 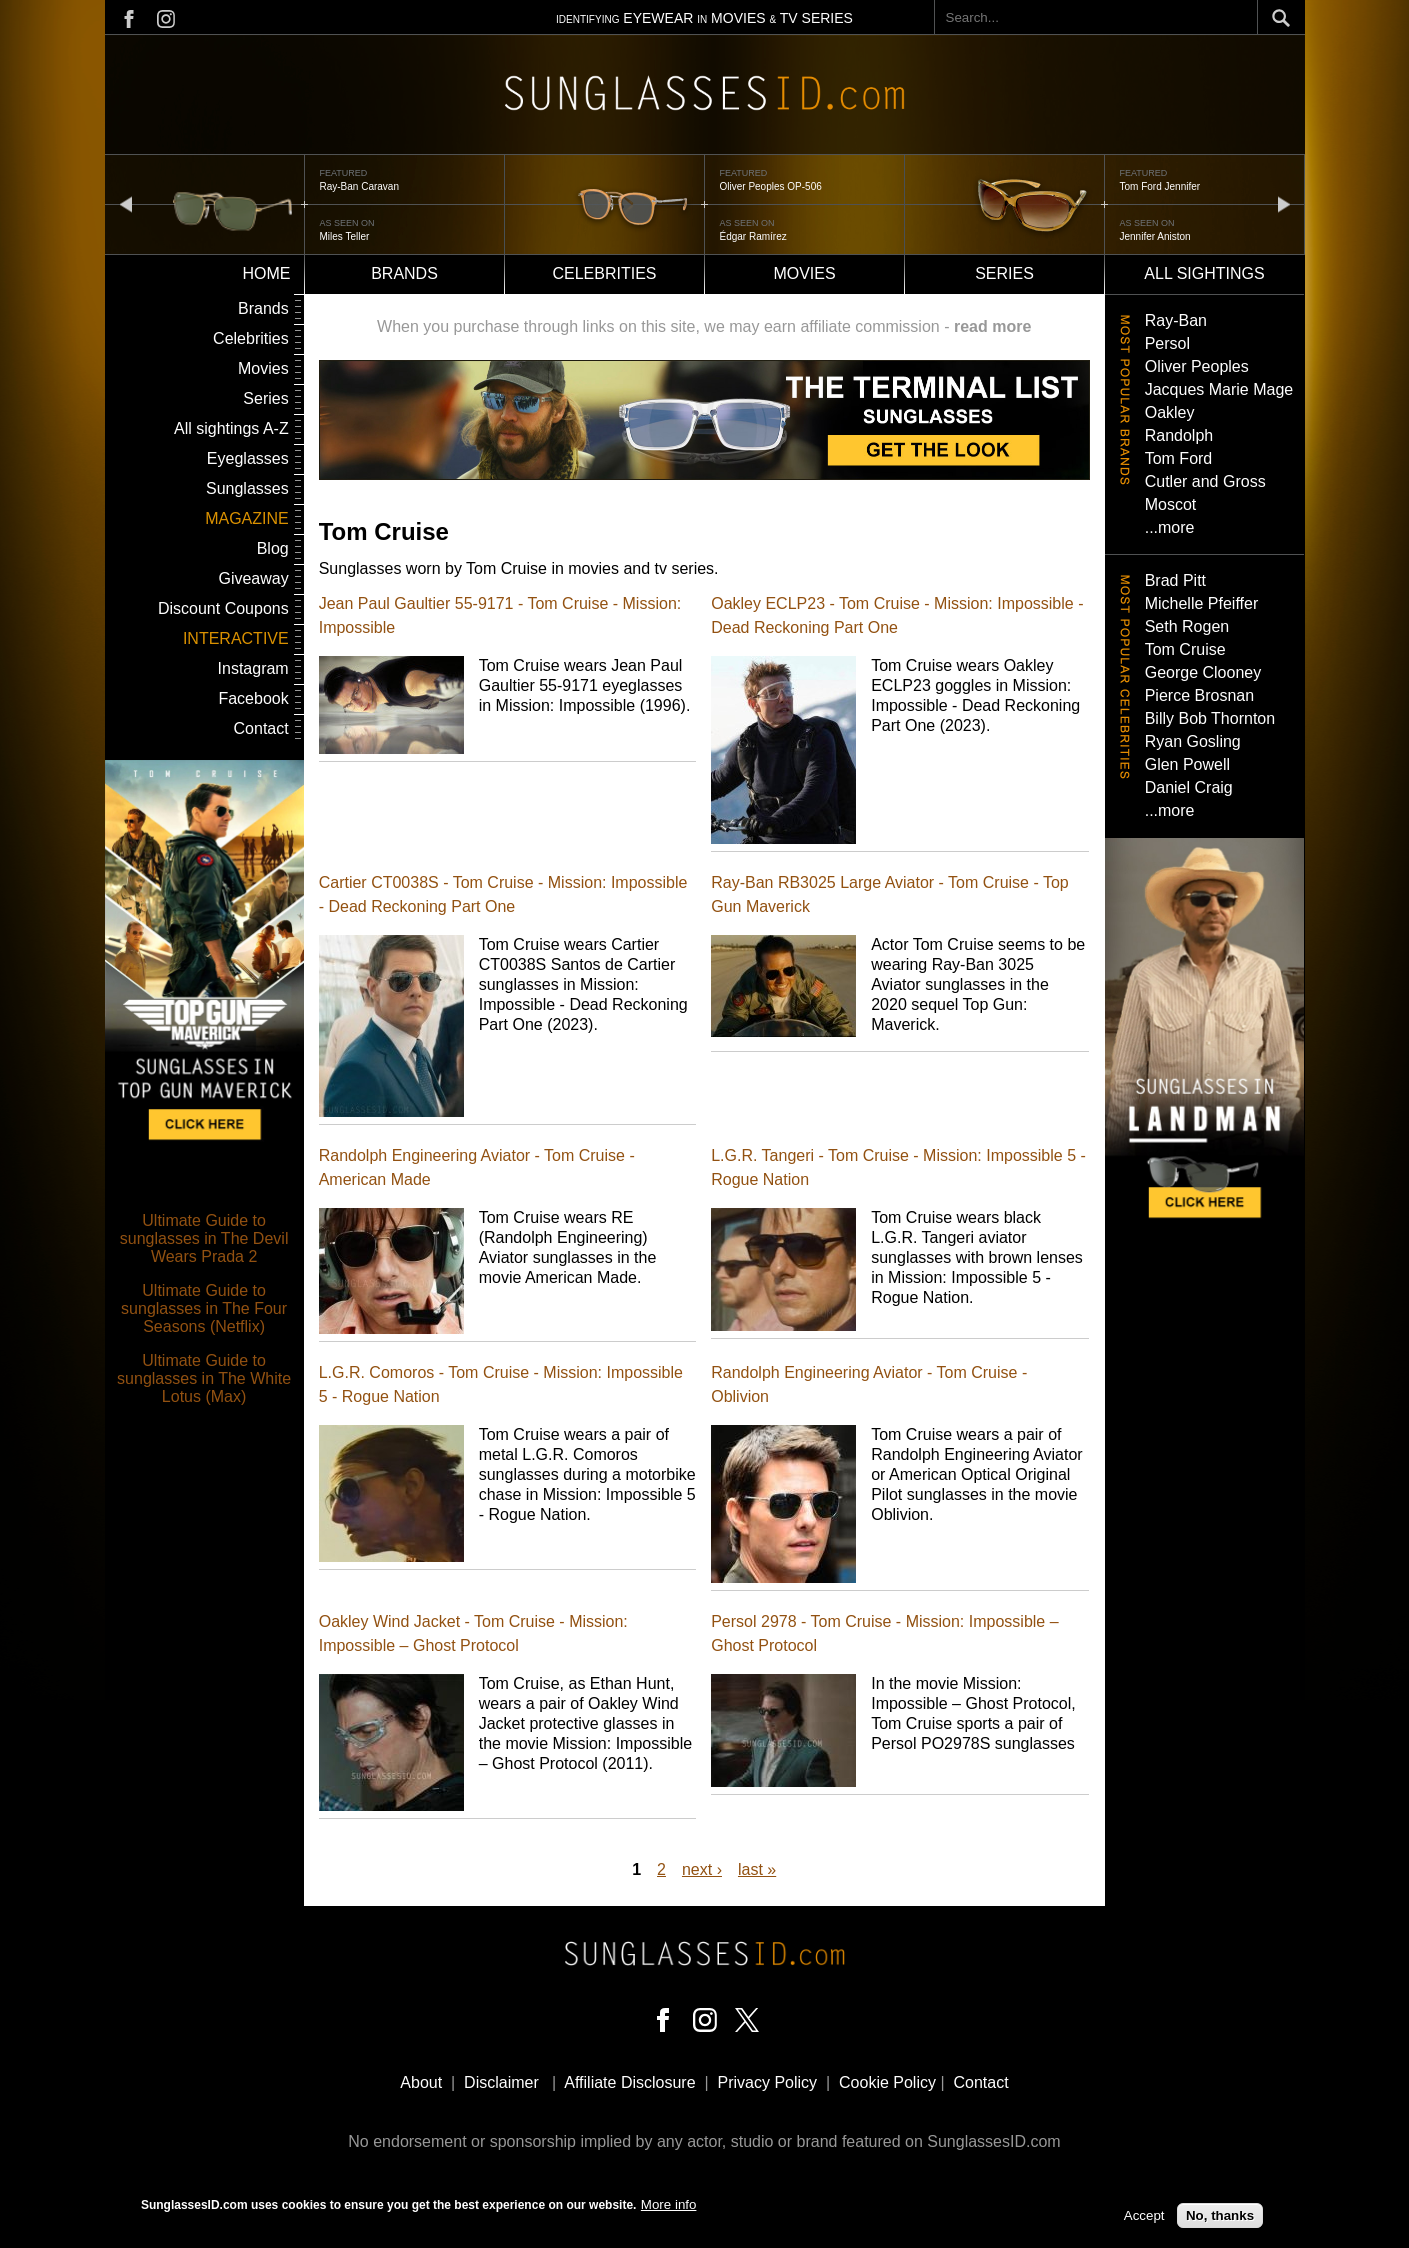 What do you see at coordinates (204, 1378) in the screenshot?
I see `Ultimate Guide to sunglasses in The White Lotus (Max)` at bounding box center [204, 1378].